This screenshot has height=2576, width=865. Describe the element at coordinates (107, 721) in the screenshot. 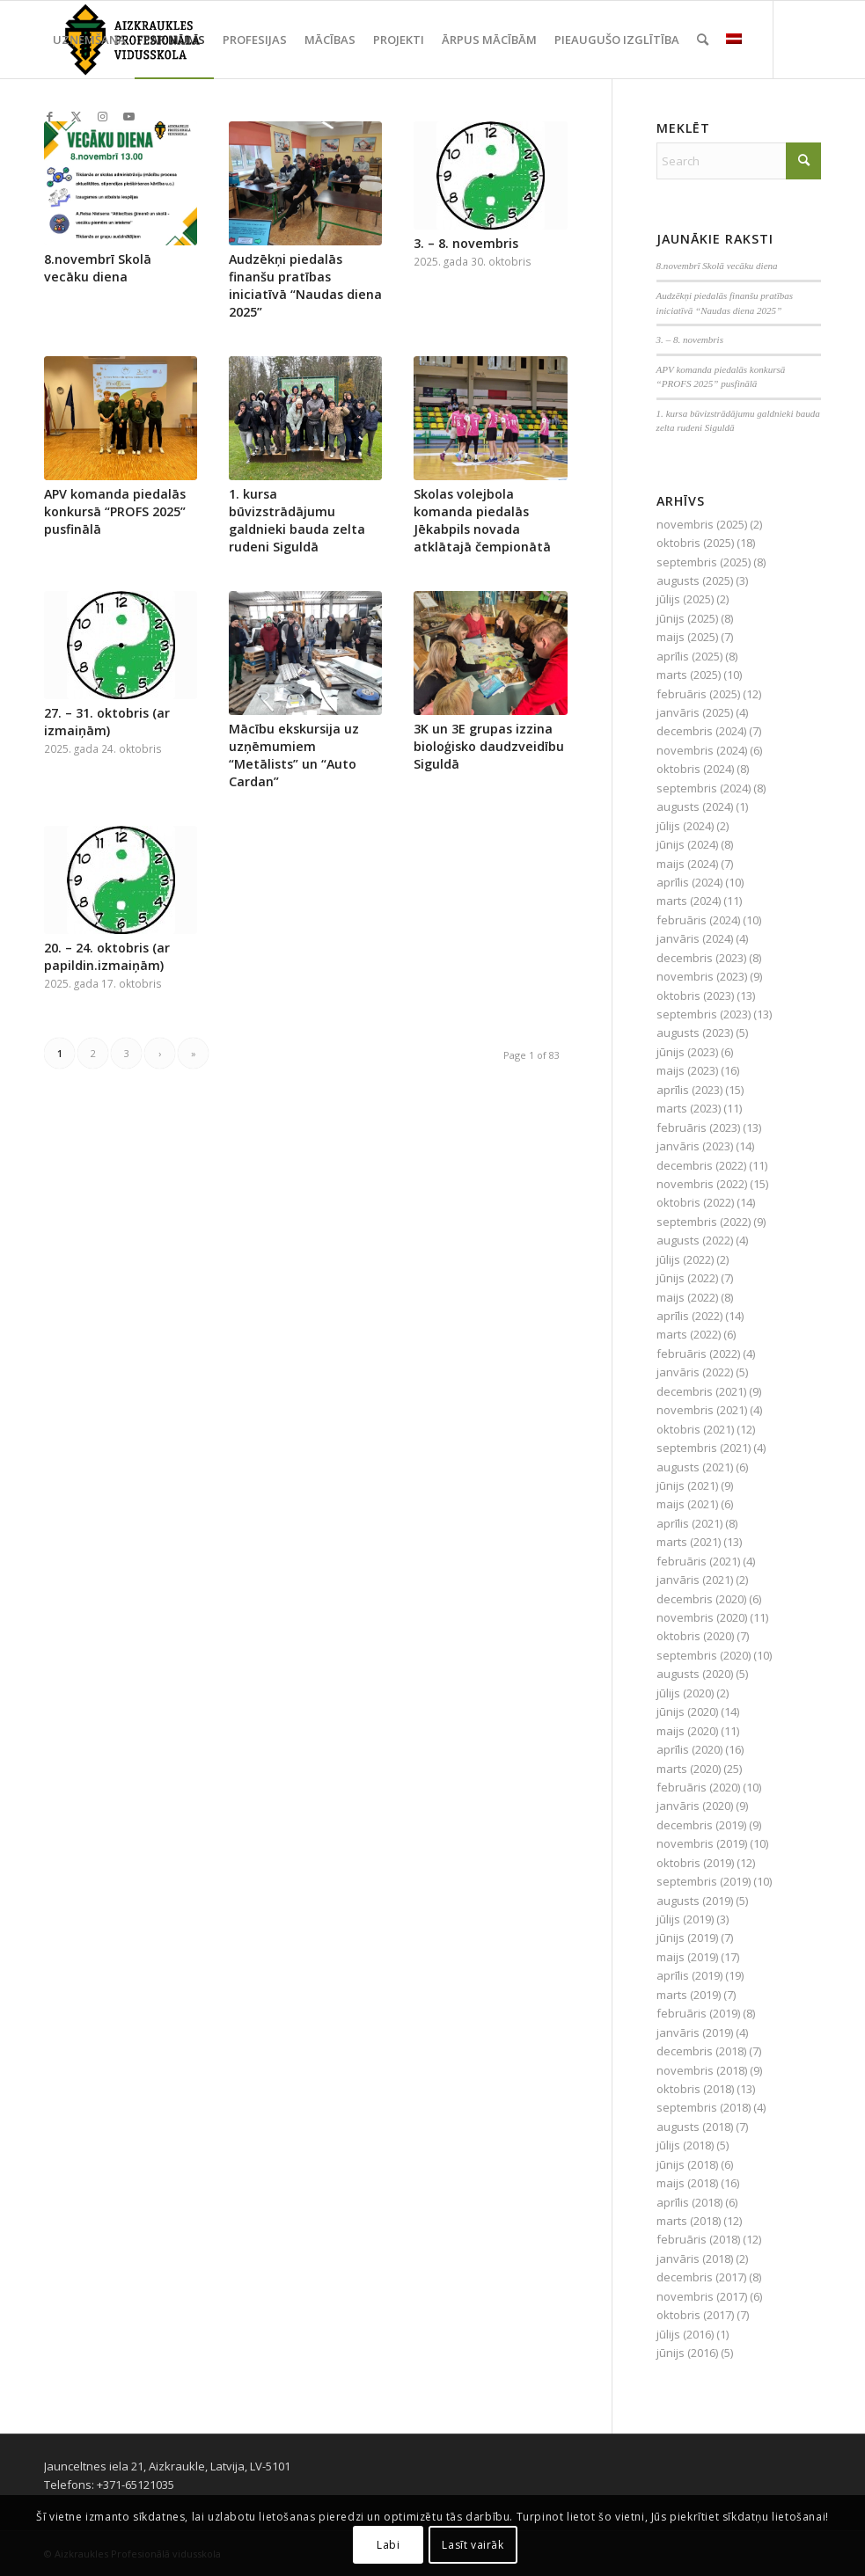

I see `27. – 31. oktobris (ar izmaiņām)` at that location.